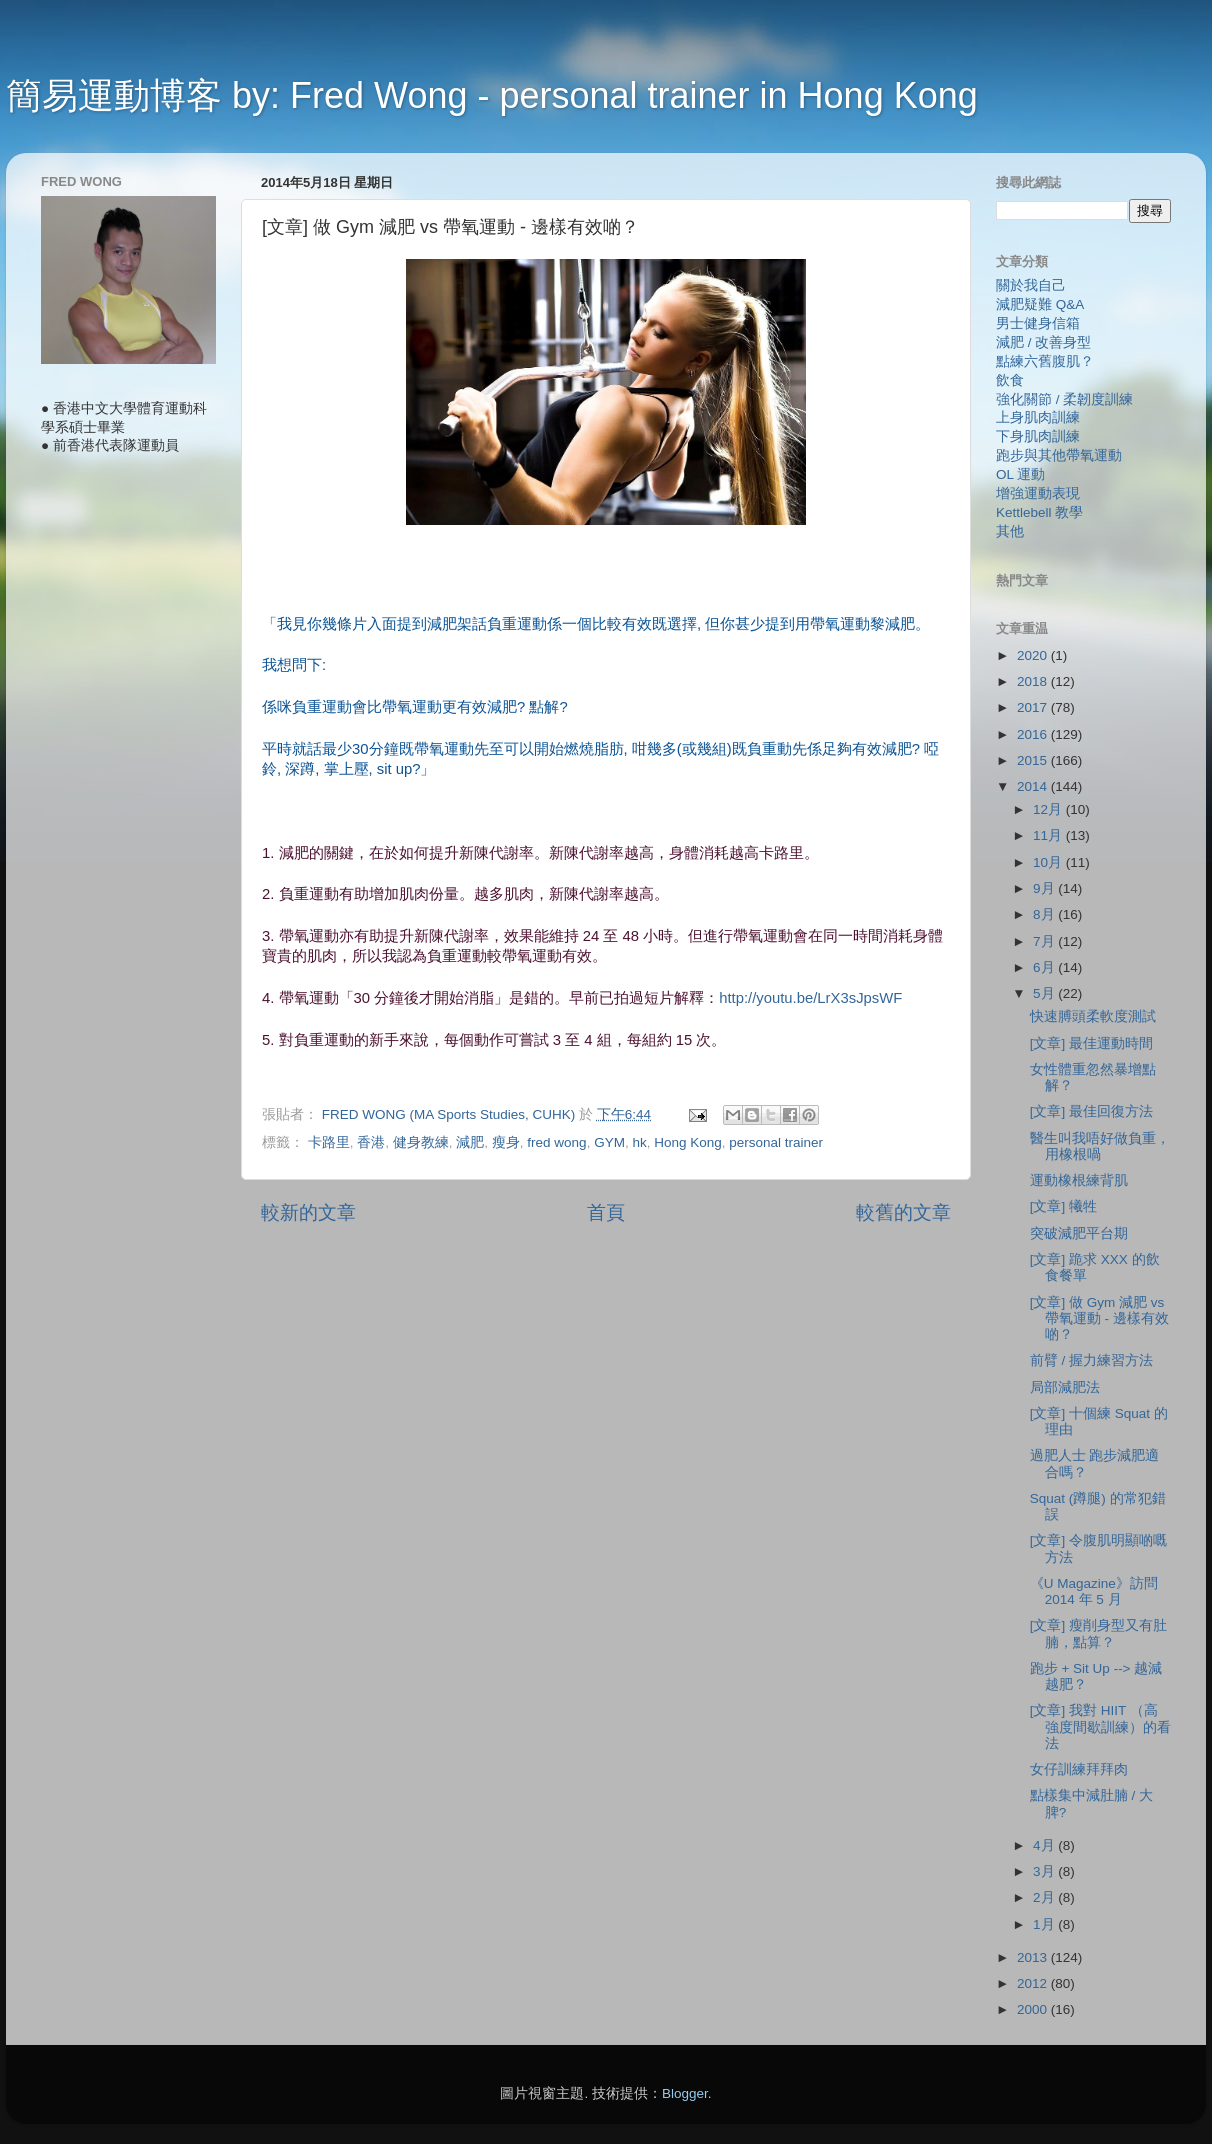  What do you see at coordinates (1034, 760) in the screenshot?
I see `2015` at bounding box center [1034, 760].